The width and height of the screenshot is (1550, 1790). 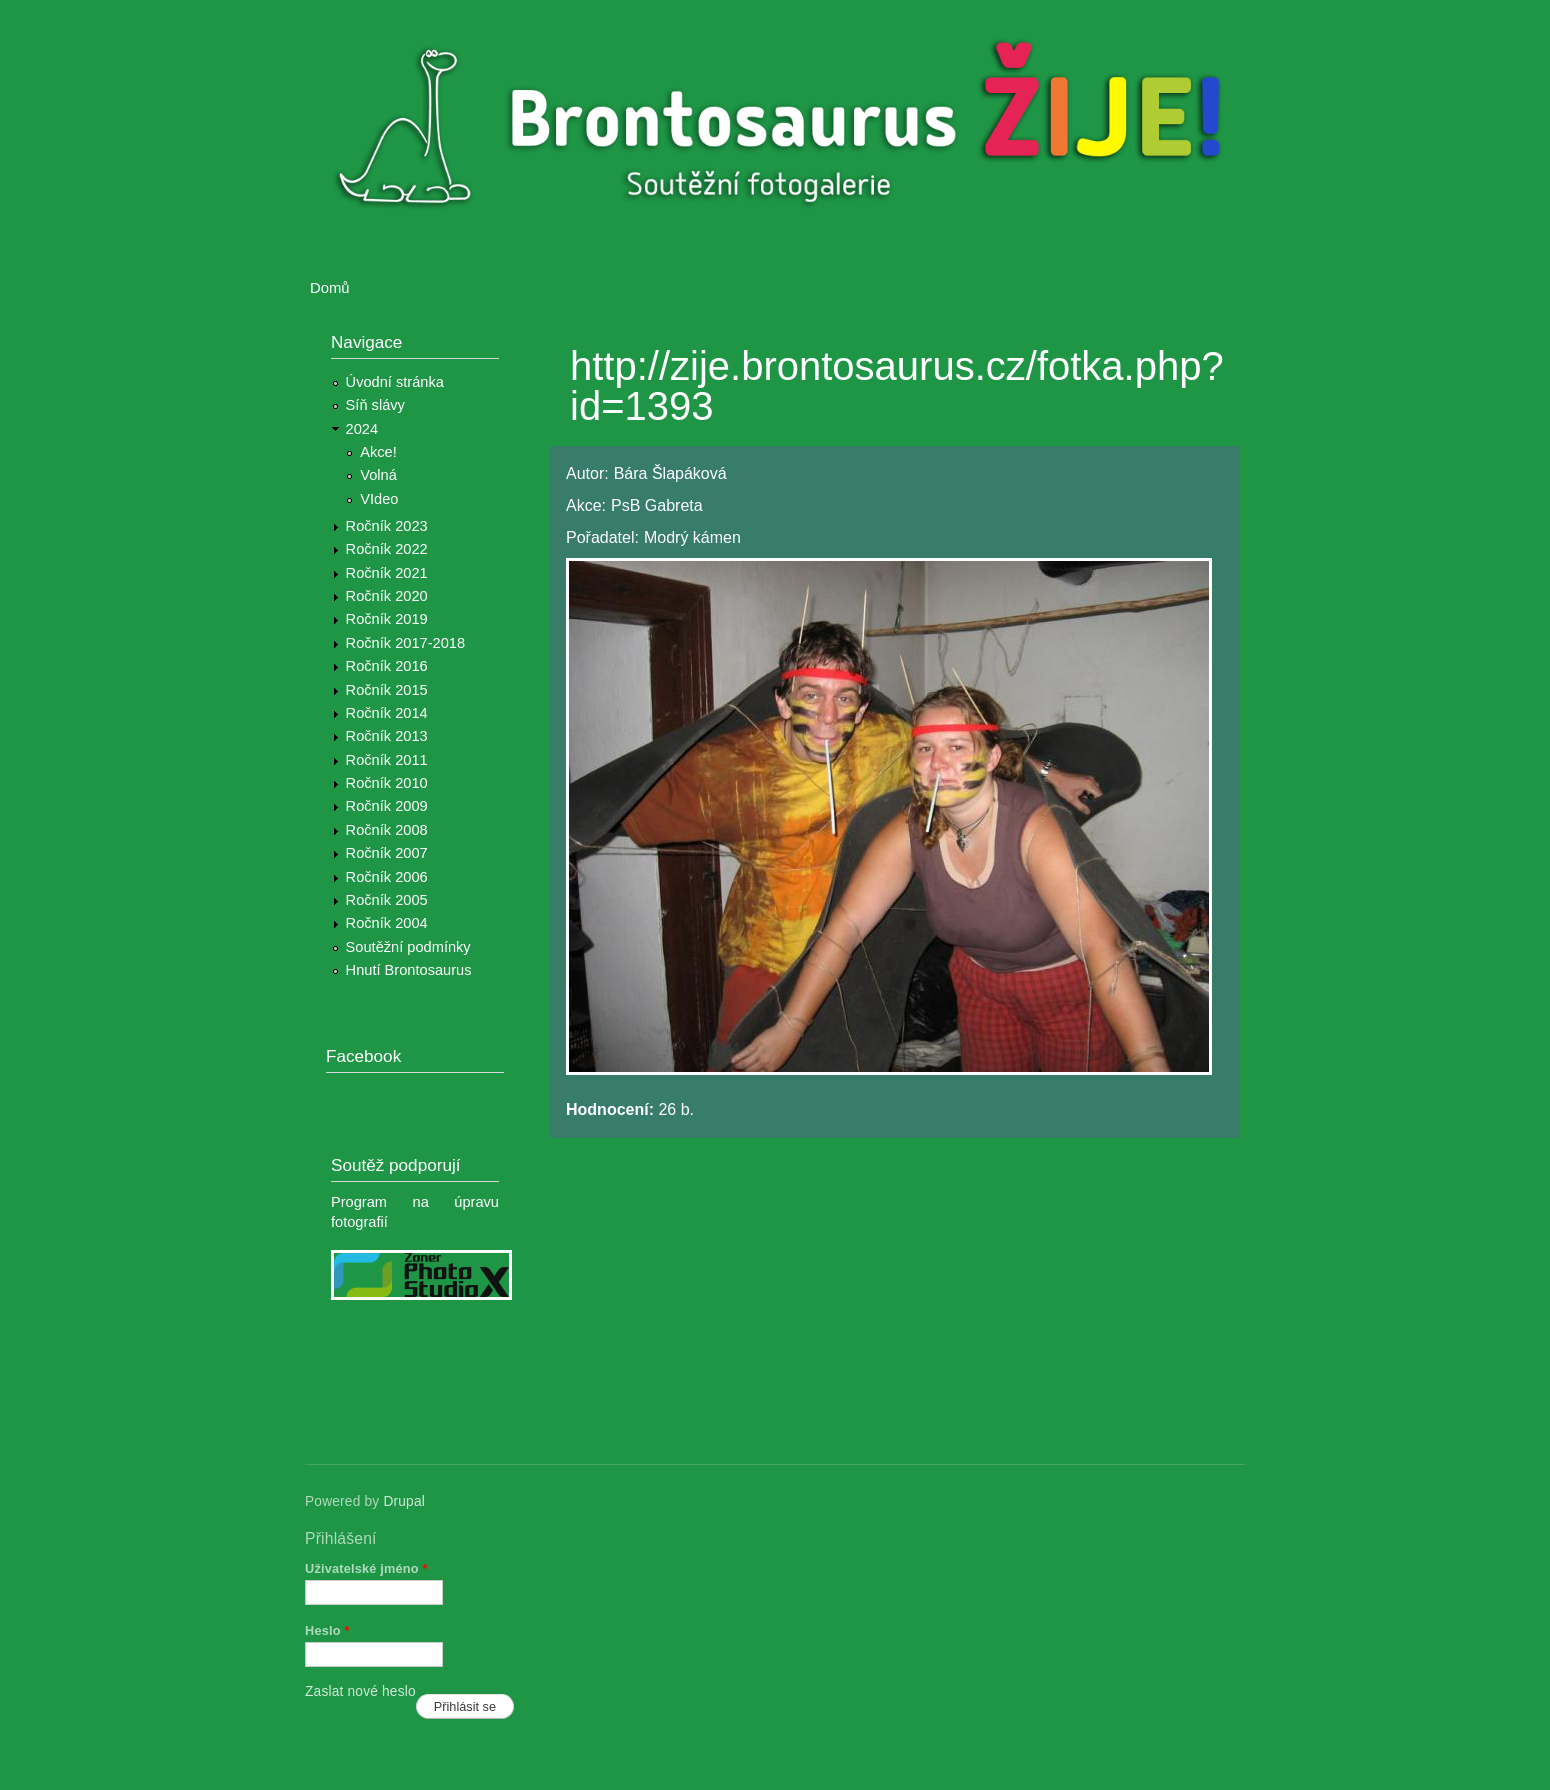 What do you see at coordinates (387, 596) in the screenshot?
I see `Ročník 2020` at bounding box center [387, 596].